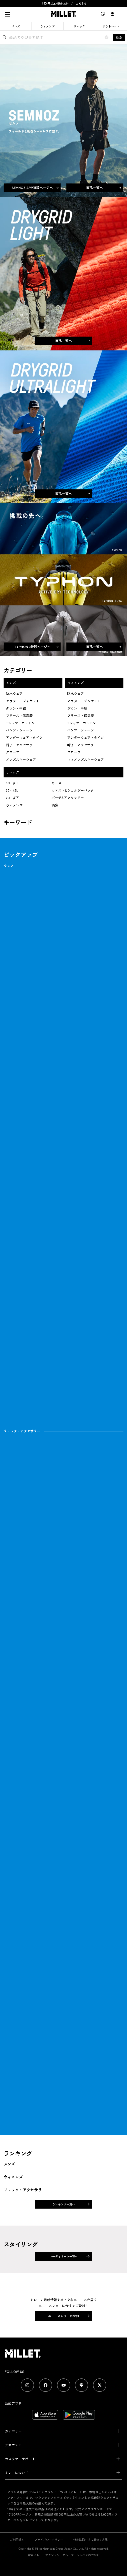 This screenshot has width=127, height=2576. Describe the element at coordinates (90, 2539) in the screenshot. I see `特商法取引法に基づく表記` at that location.